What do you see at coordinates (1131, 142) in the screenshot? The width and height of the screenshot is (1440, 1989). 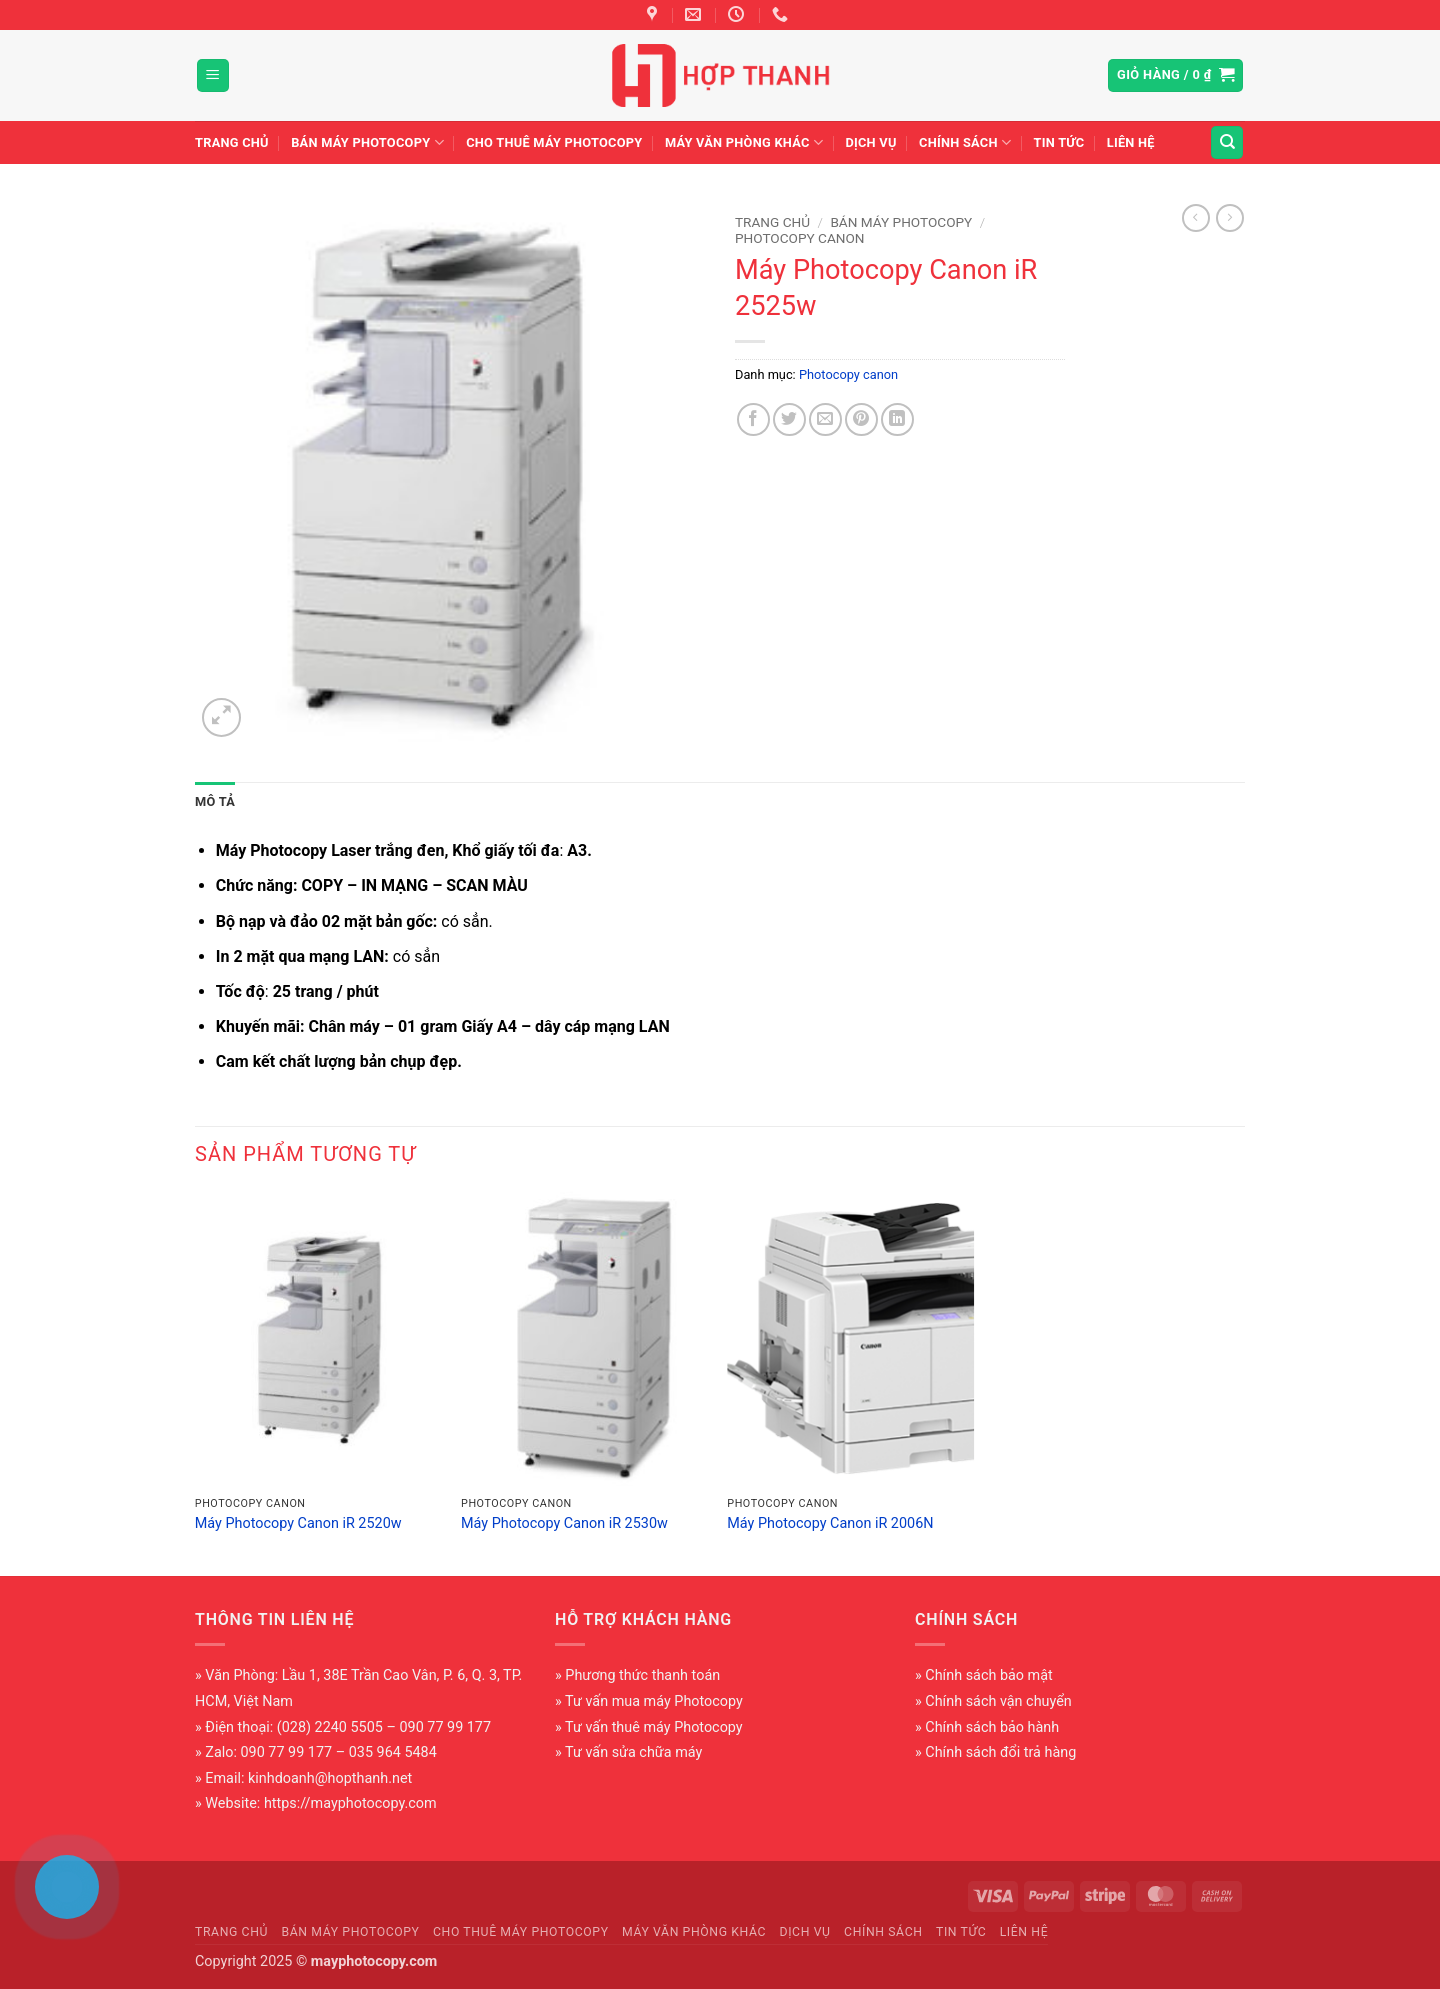 I see `Liên hệ` at bounding box center [1131, 142].